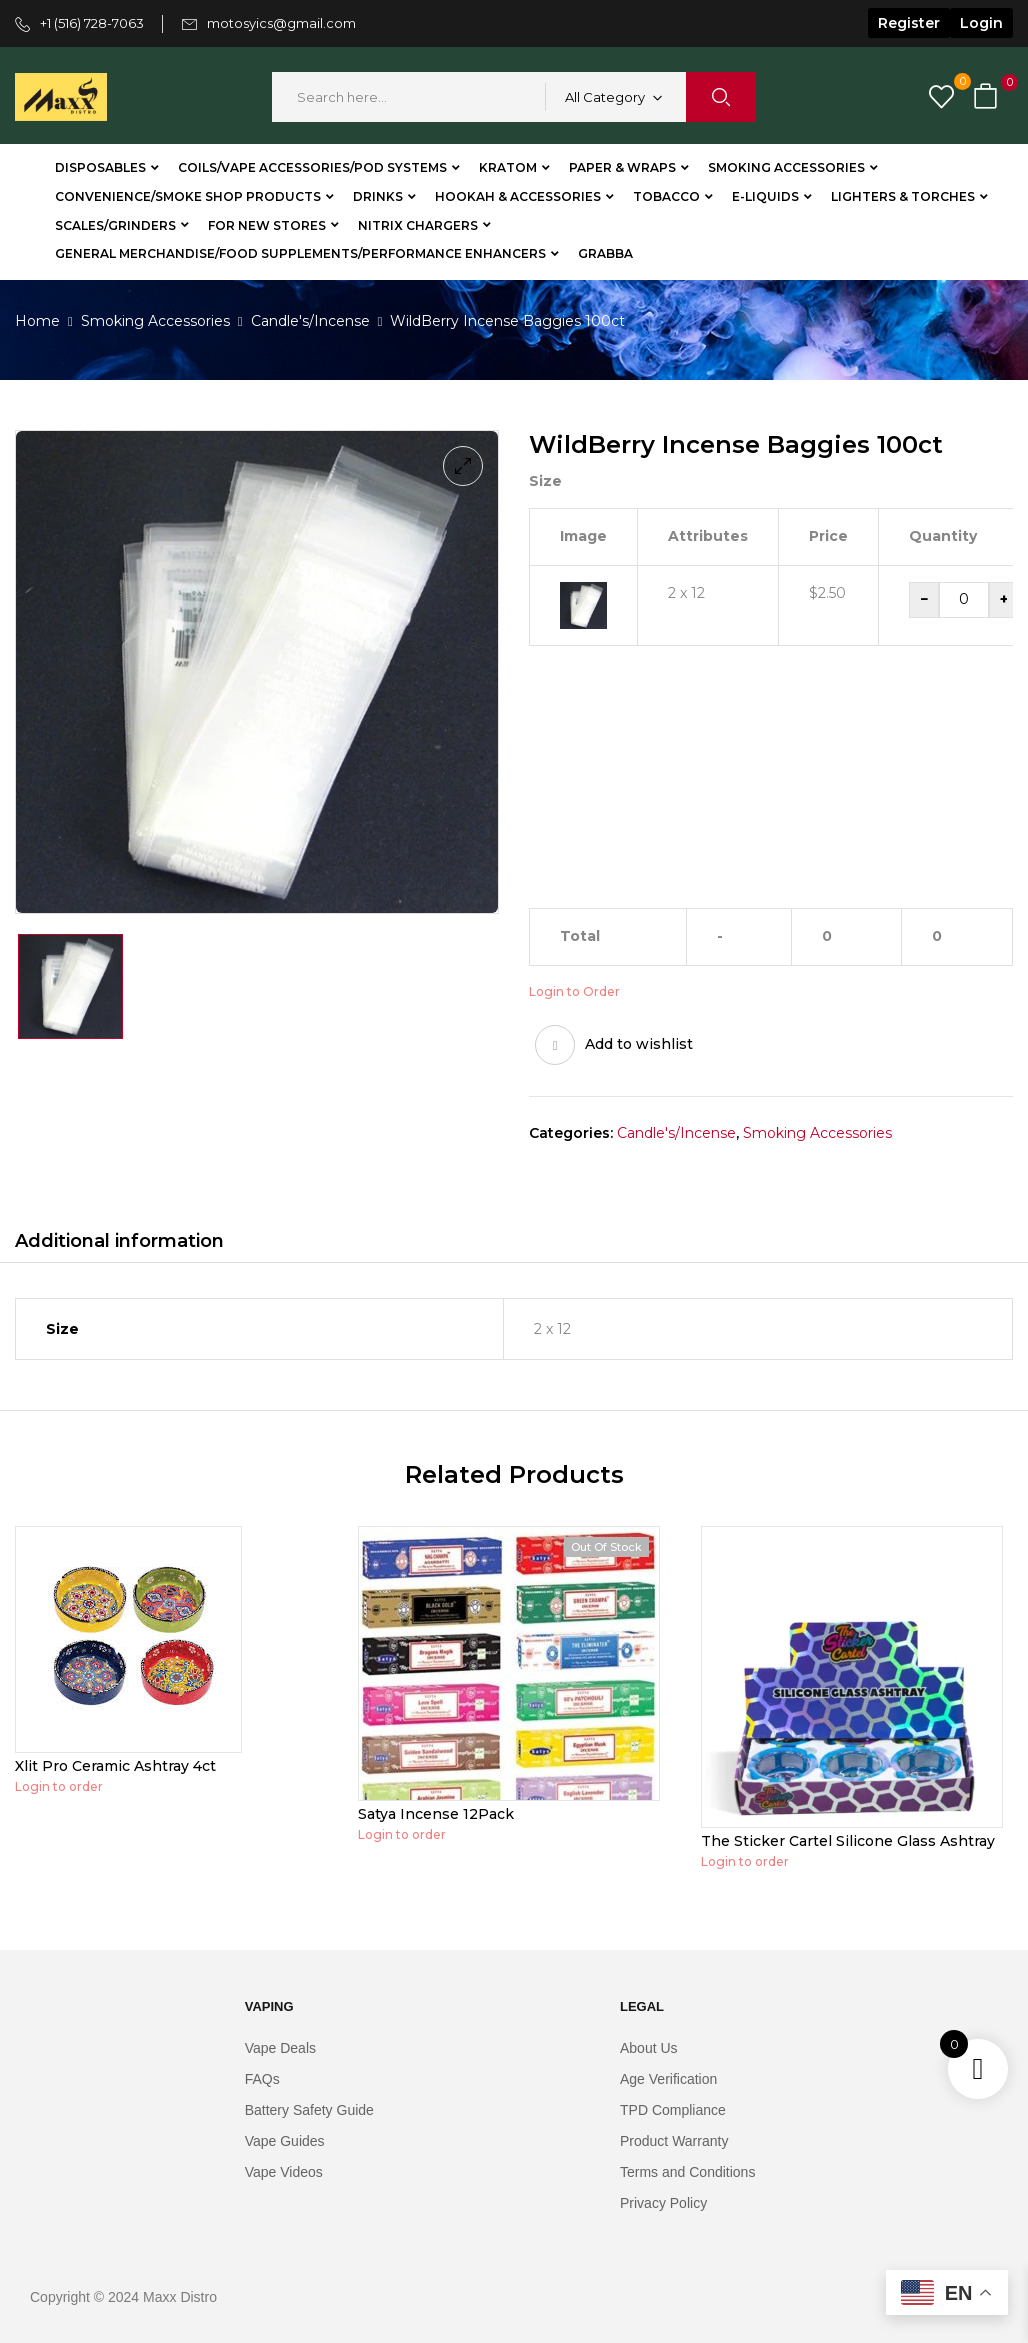 This screenshot has width=1028, height=2343. What do you see at coordinates (37, 321) in the screenshot?
I see `Home` at bounding box center [37, 321].